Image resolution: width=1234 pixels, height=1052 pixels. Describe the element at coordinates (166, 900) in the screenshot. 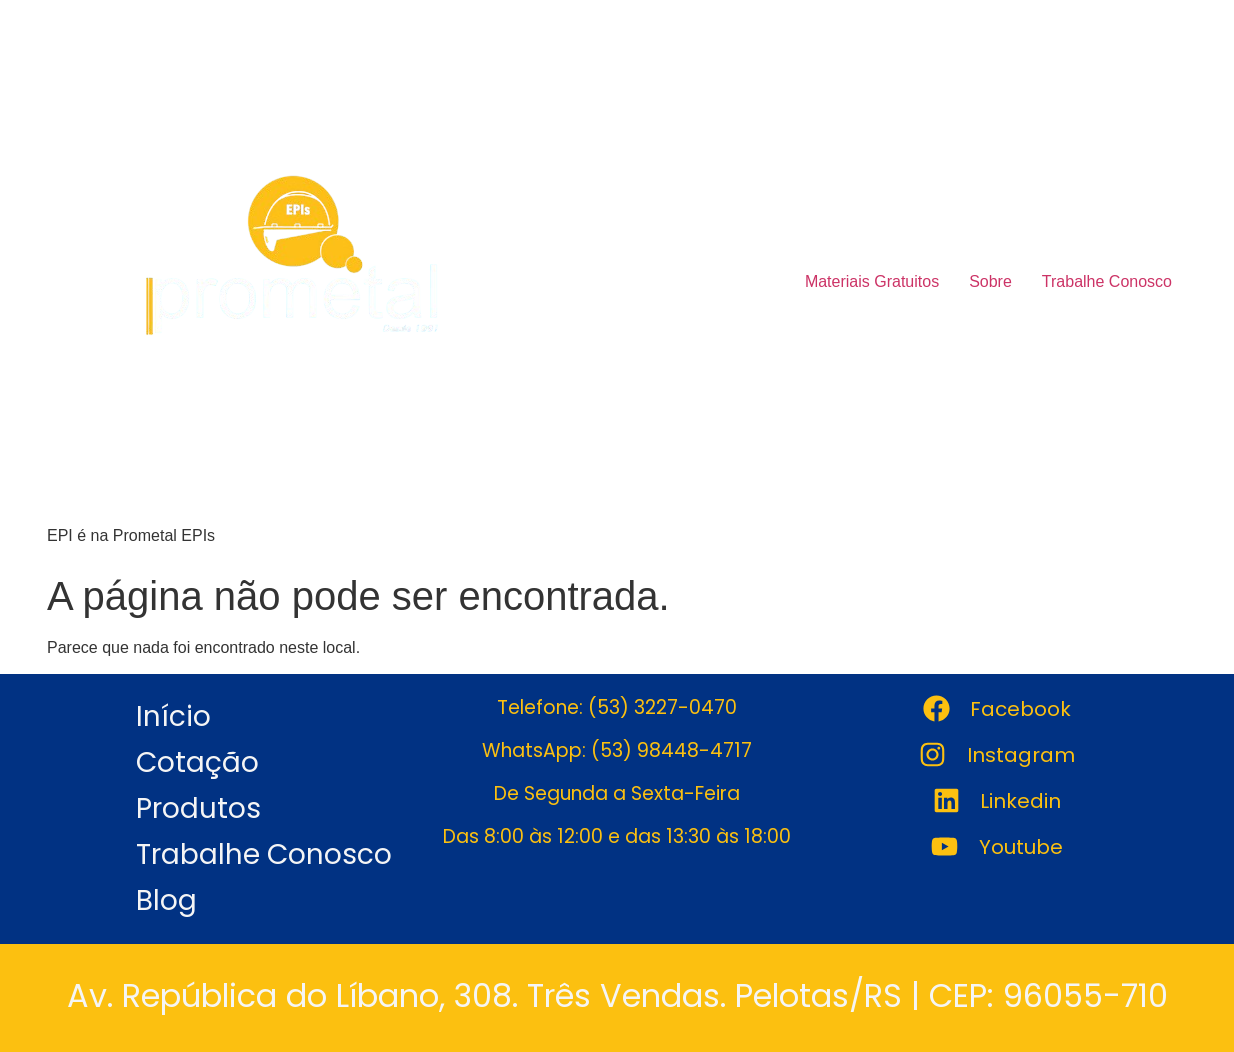

I see `Blog` at that location.